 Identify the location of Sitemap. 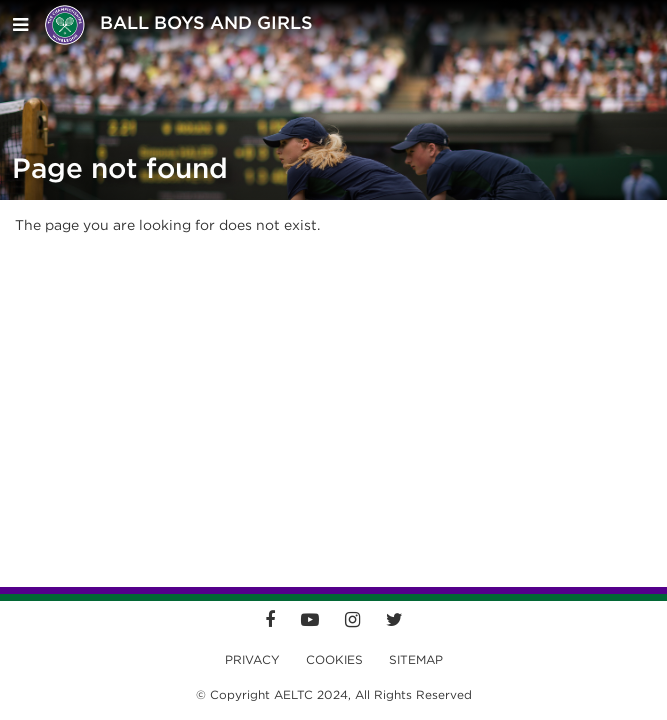
(416, 659).